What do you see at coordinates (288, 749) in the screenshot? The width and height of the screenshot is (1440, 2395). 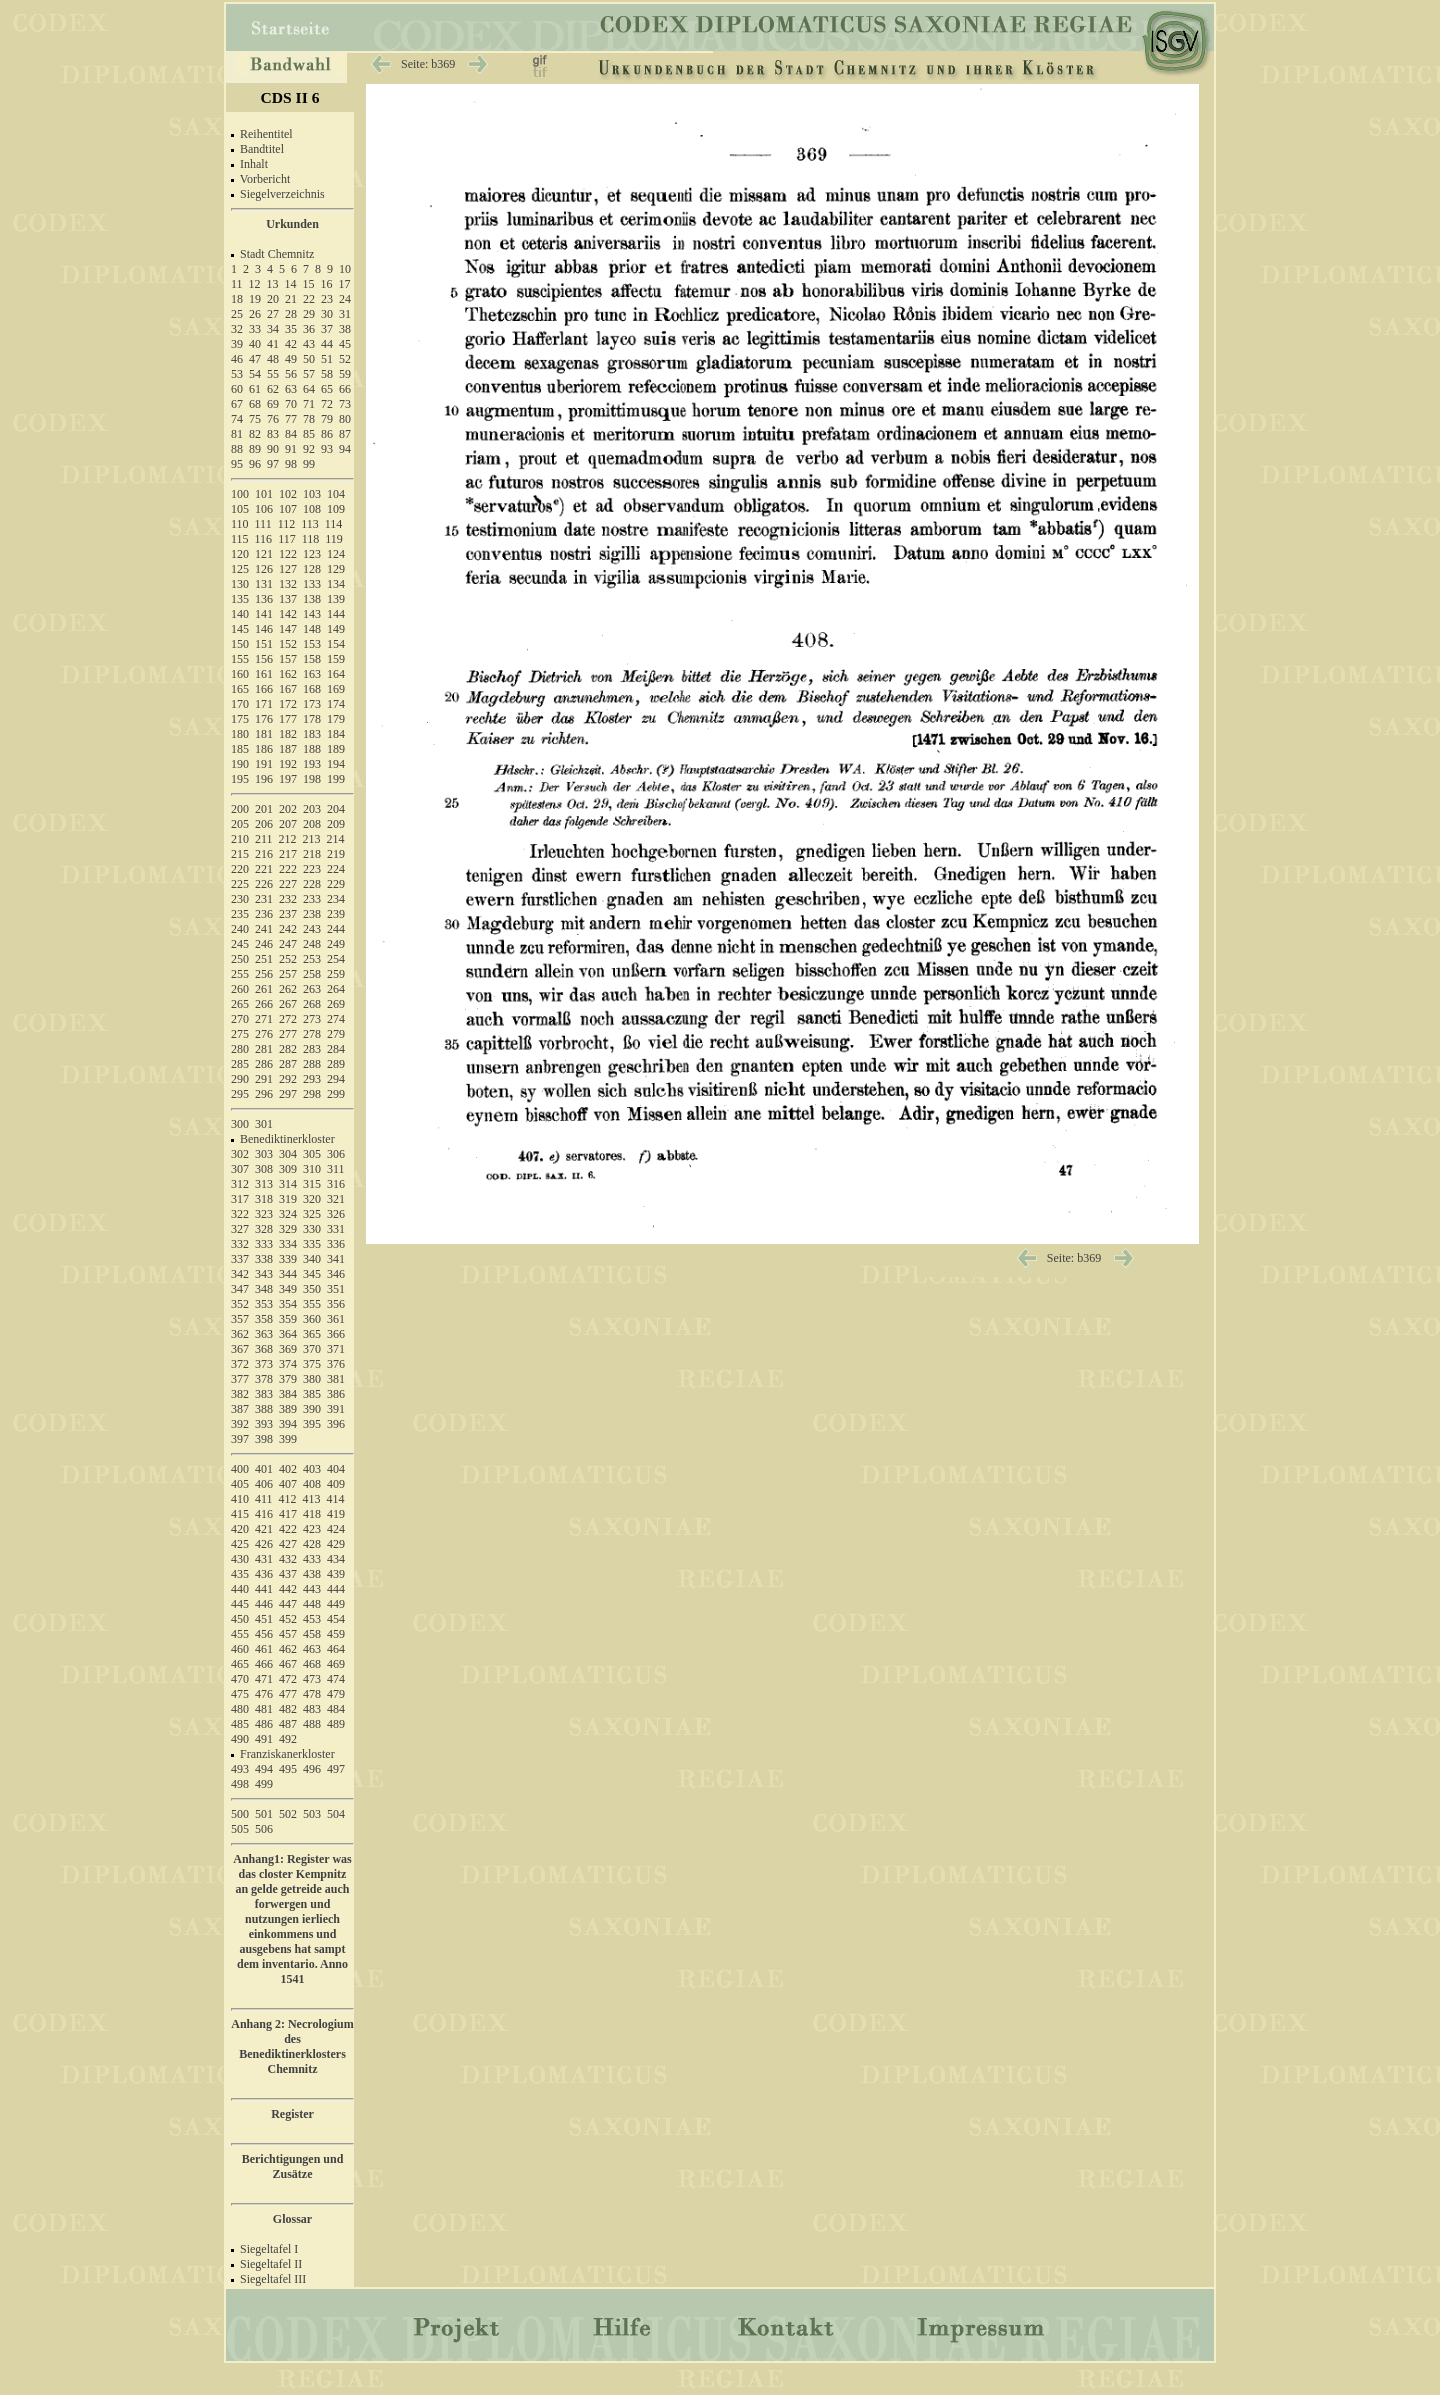 I see `187` at bounding box center [288, 749].